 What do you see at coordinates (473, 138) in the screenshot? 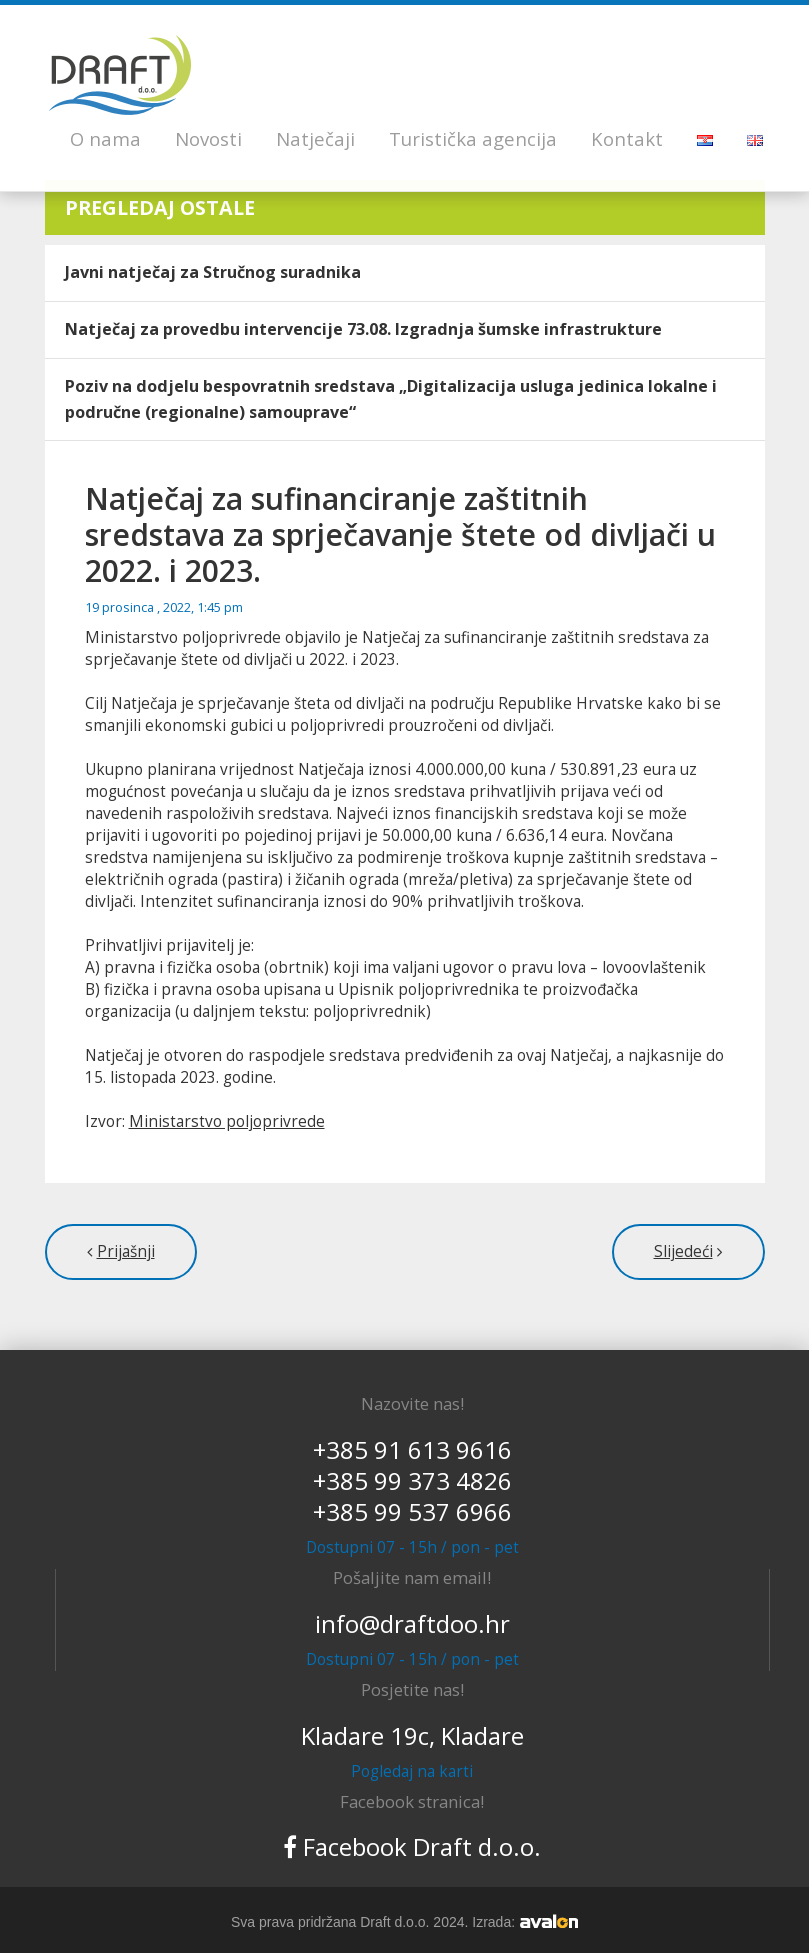
I see `Turistička agencija` at bounding box center [473, 138].